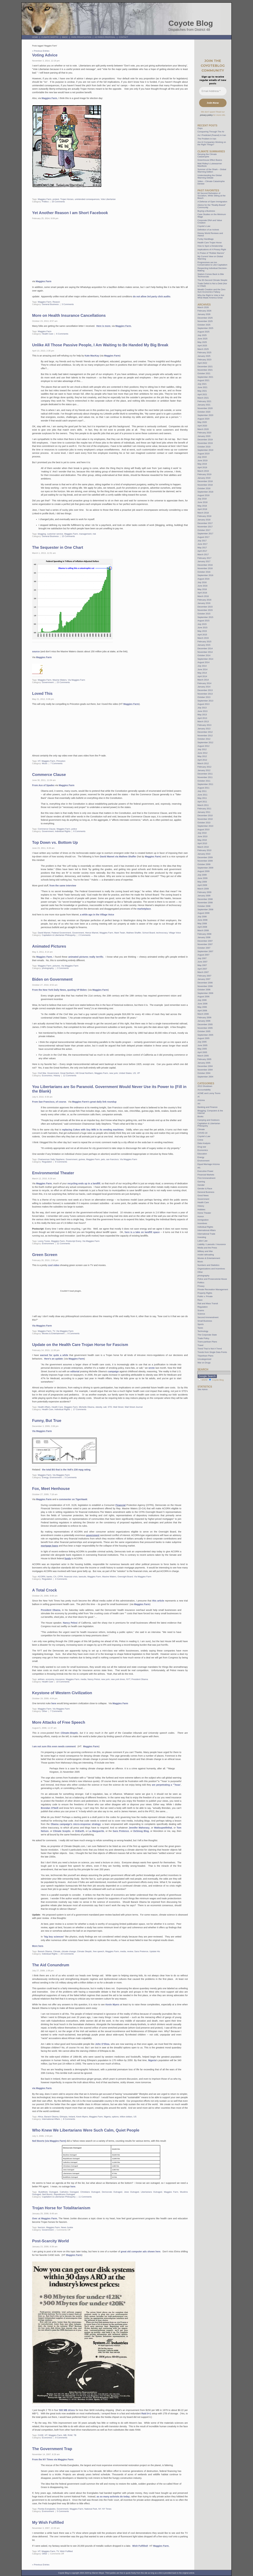 The width and height of the screenshot is (253, 2576). Describe the element at coordinates (151, 1368) in the screenshot. I see `wrote` at that location.